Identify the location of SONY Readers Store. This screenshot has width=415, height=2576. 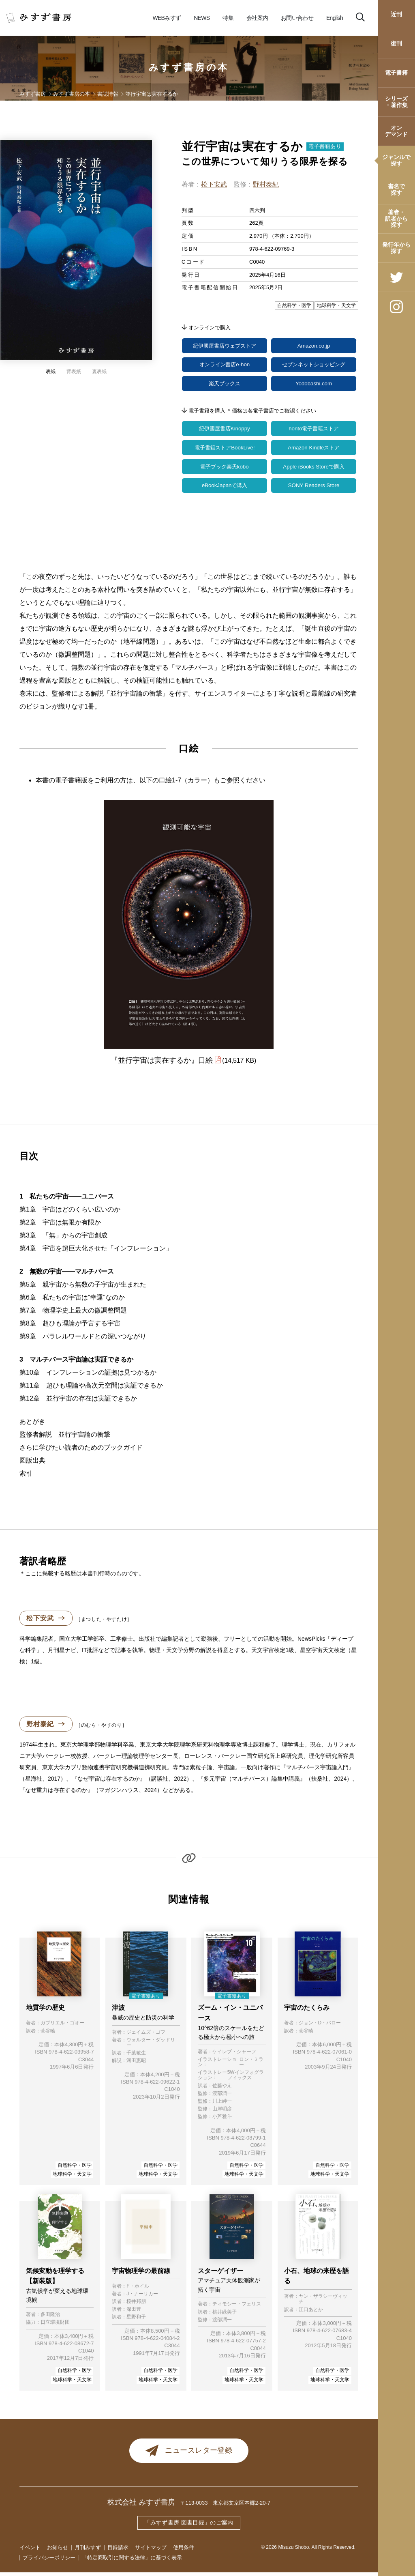
(314, 489).